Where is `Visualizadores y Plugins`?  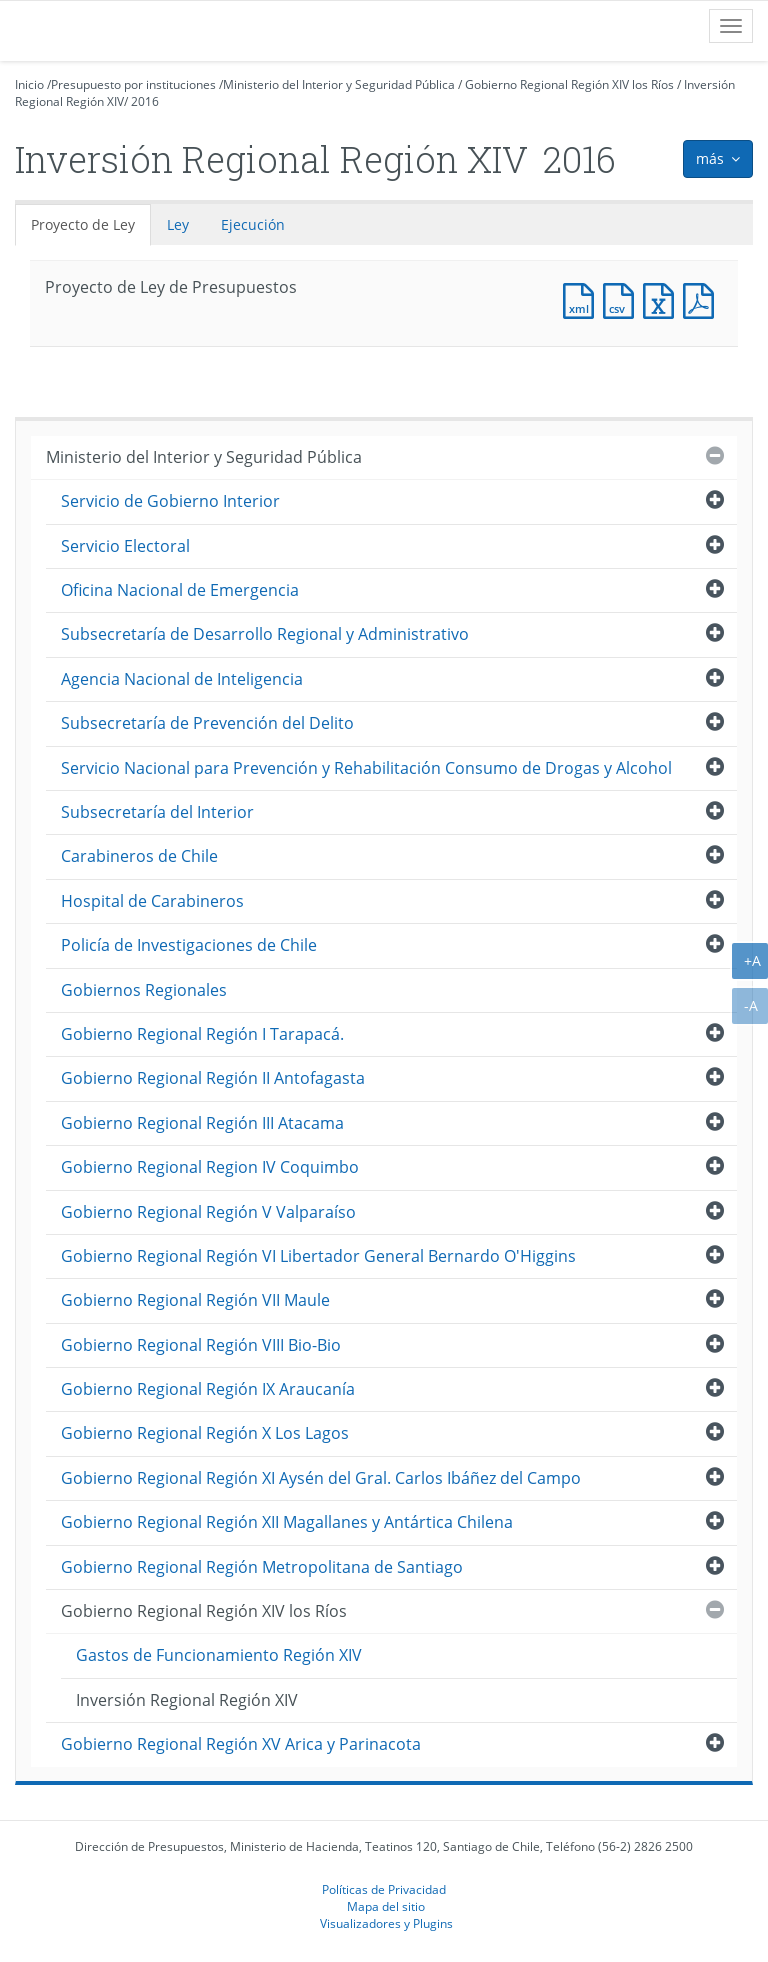 Visualizadores y Plugins is located at coordinates (386, 1923).